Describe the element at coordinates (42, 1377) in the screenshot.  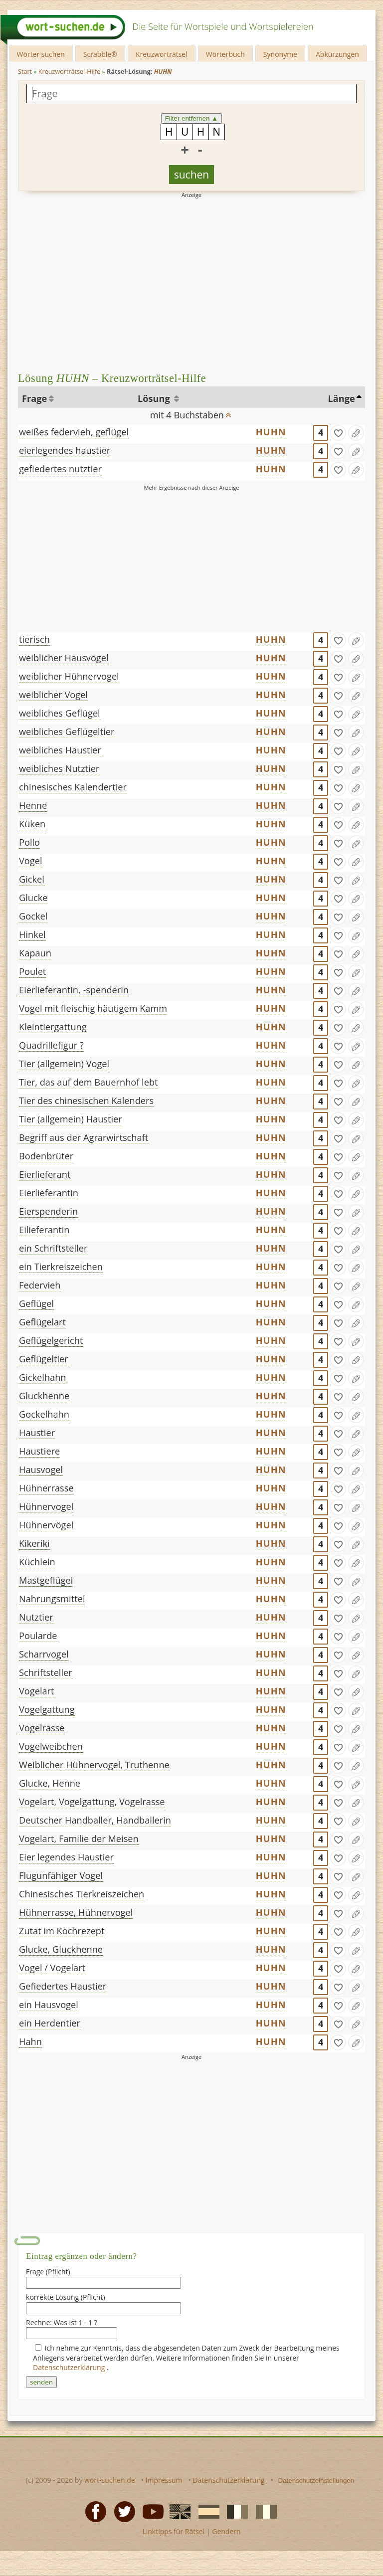
I see `Gickelhahn` at that location.